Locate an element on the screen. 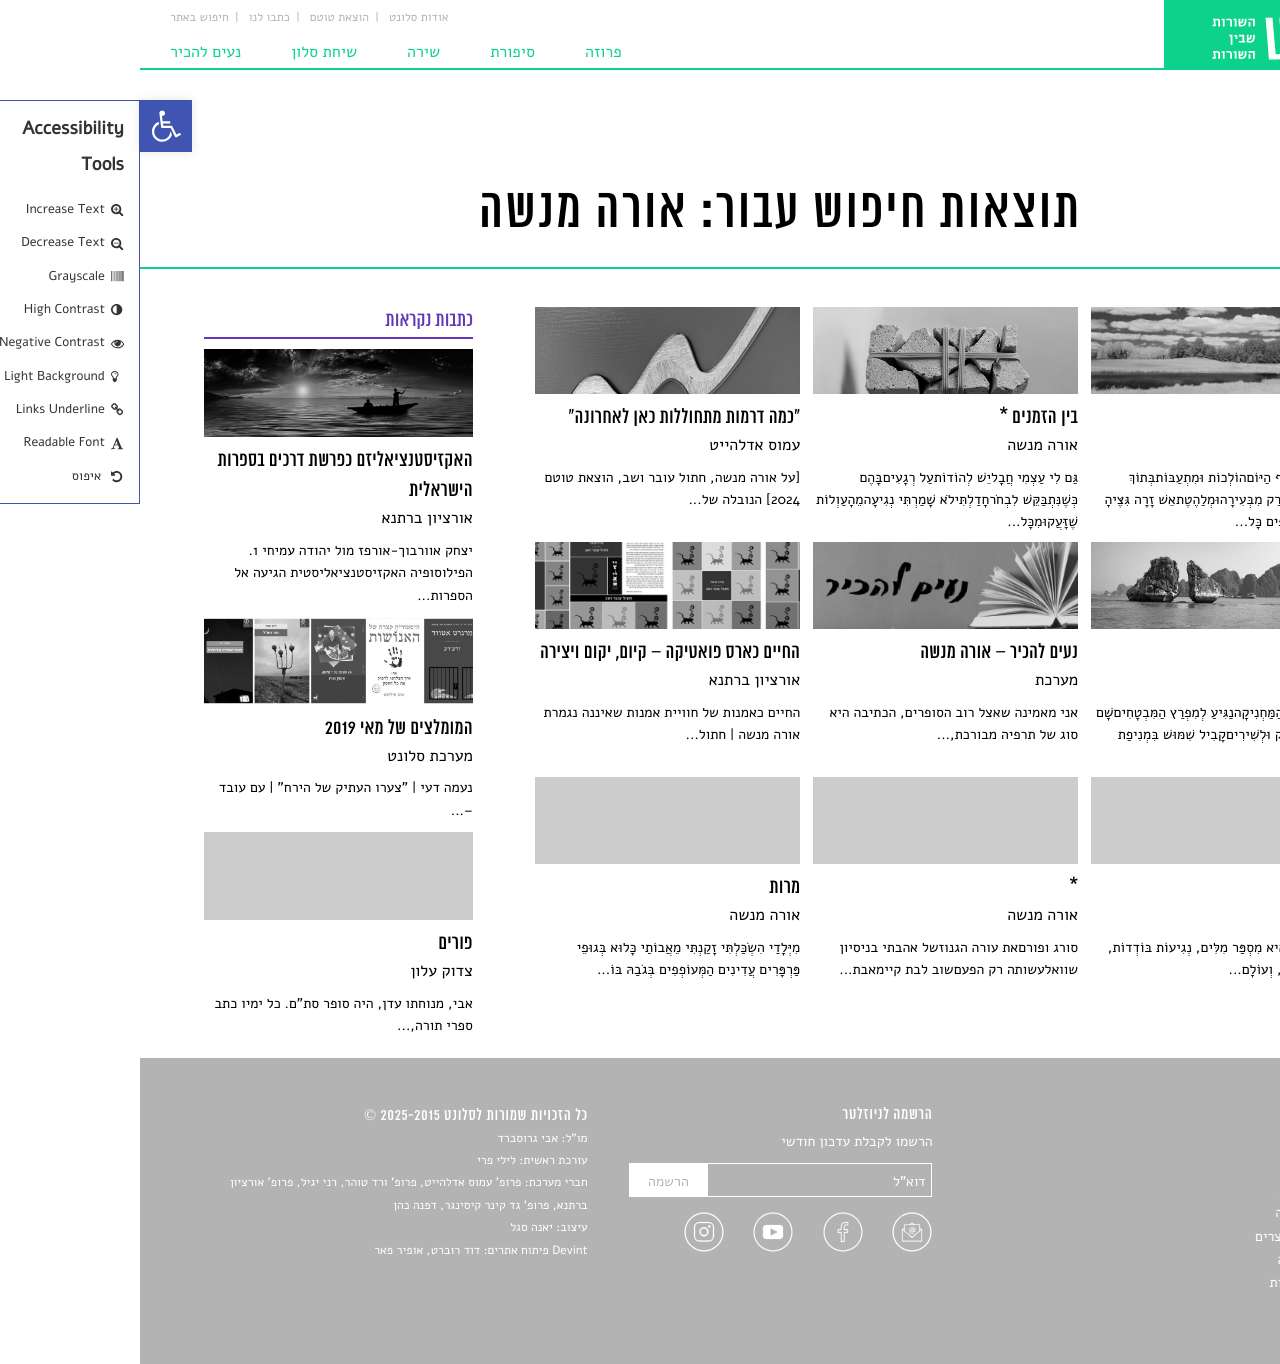  [link] is located at coordinates (26, 126).